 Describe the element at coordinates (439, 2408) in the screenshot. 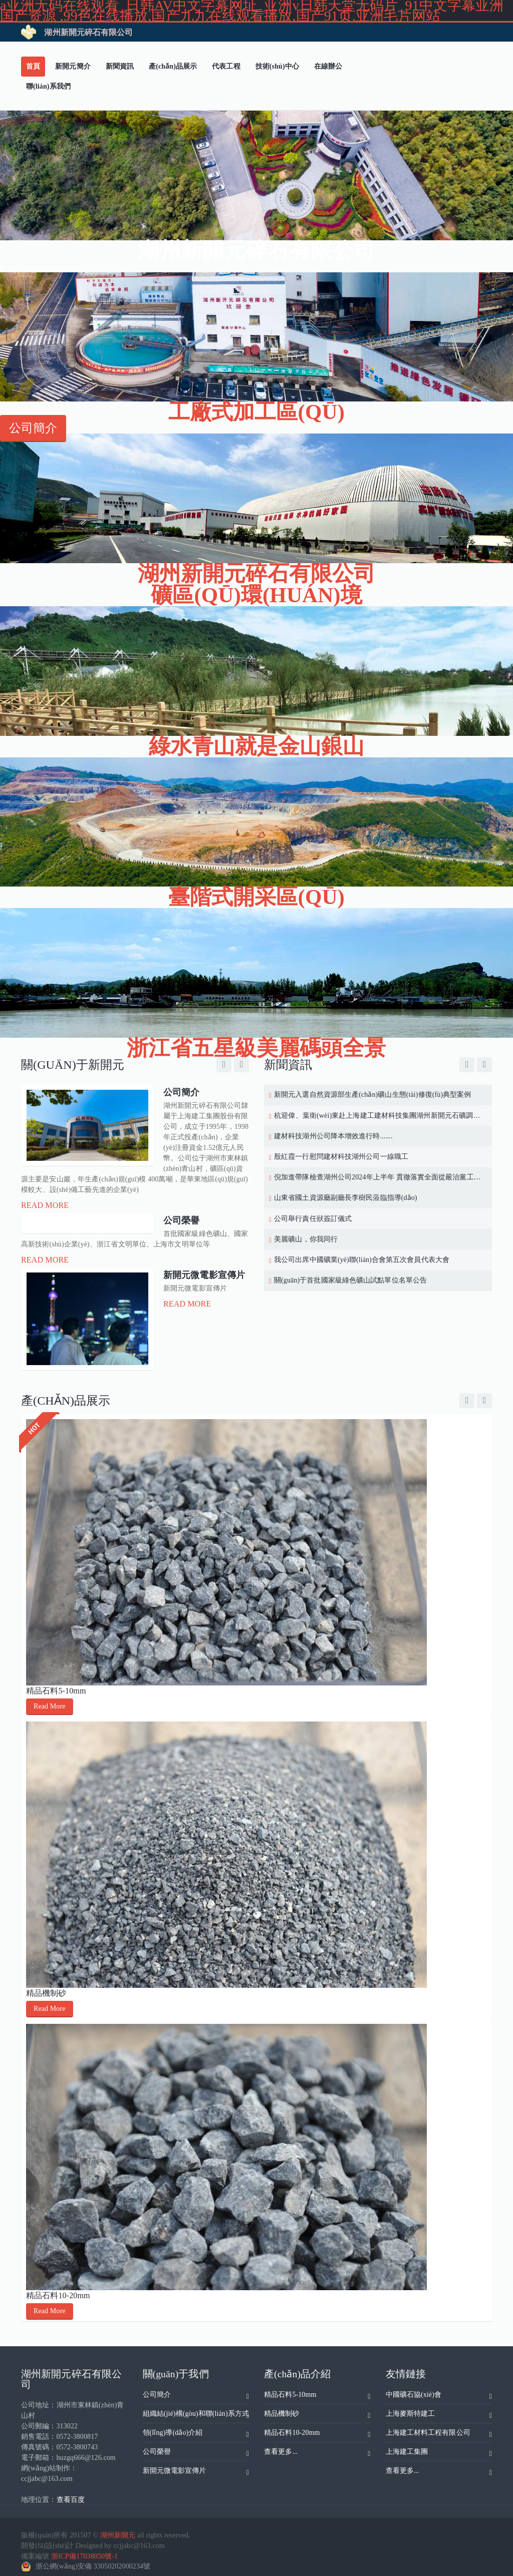

I see `上海麥斯特建工` at that location.